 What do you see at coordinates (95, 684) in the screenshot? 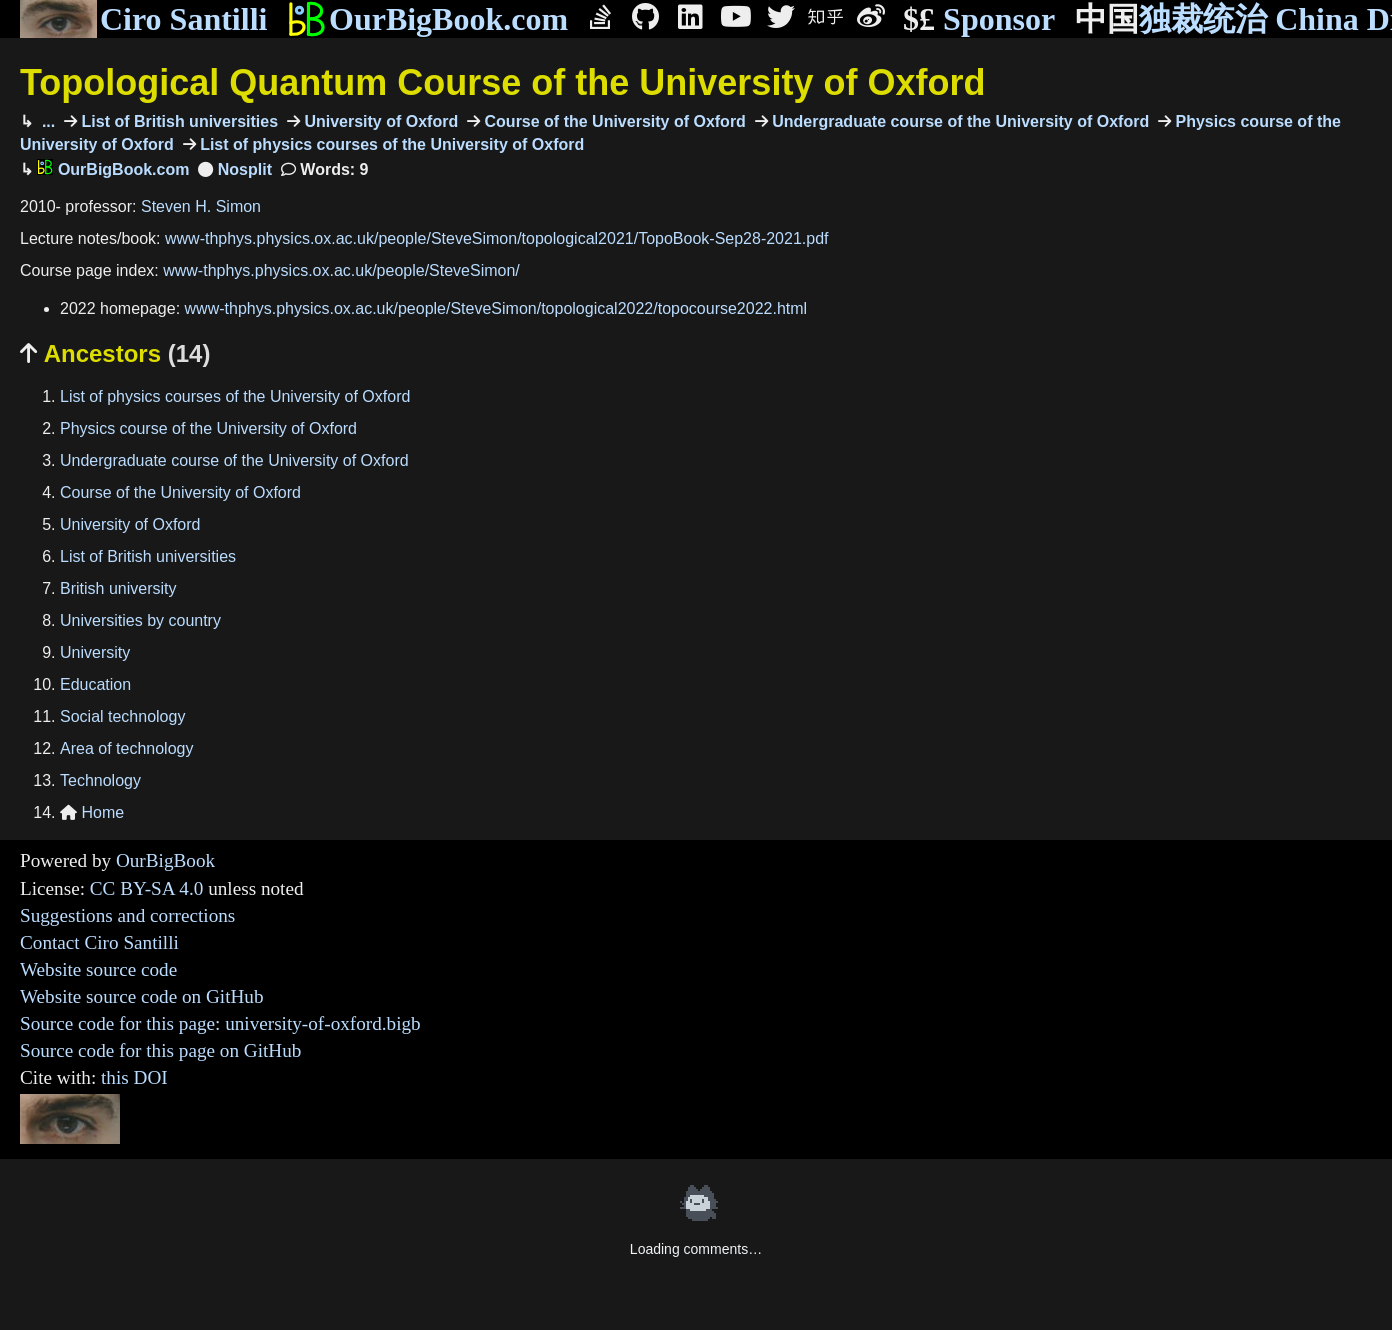
I see `Education` at bounding box center [95, 684].